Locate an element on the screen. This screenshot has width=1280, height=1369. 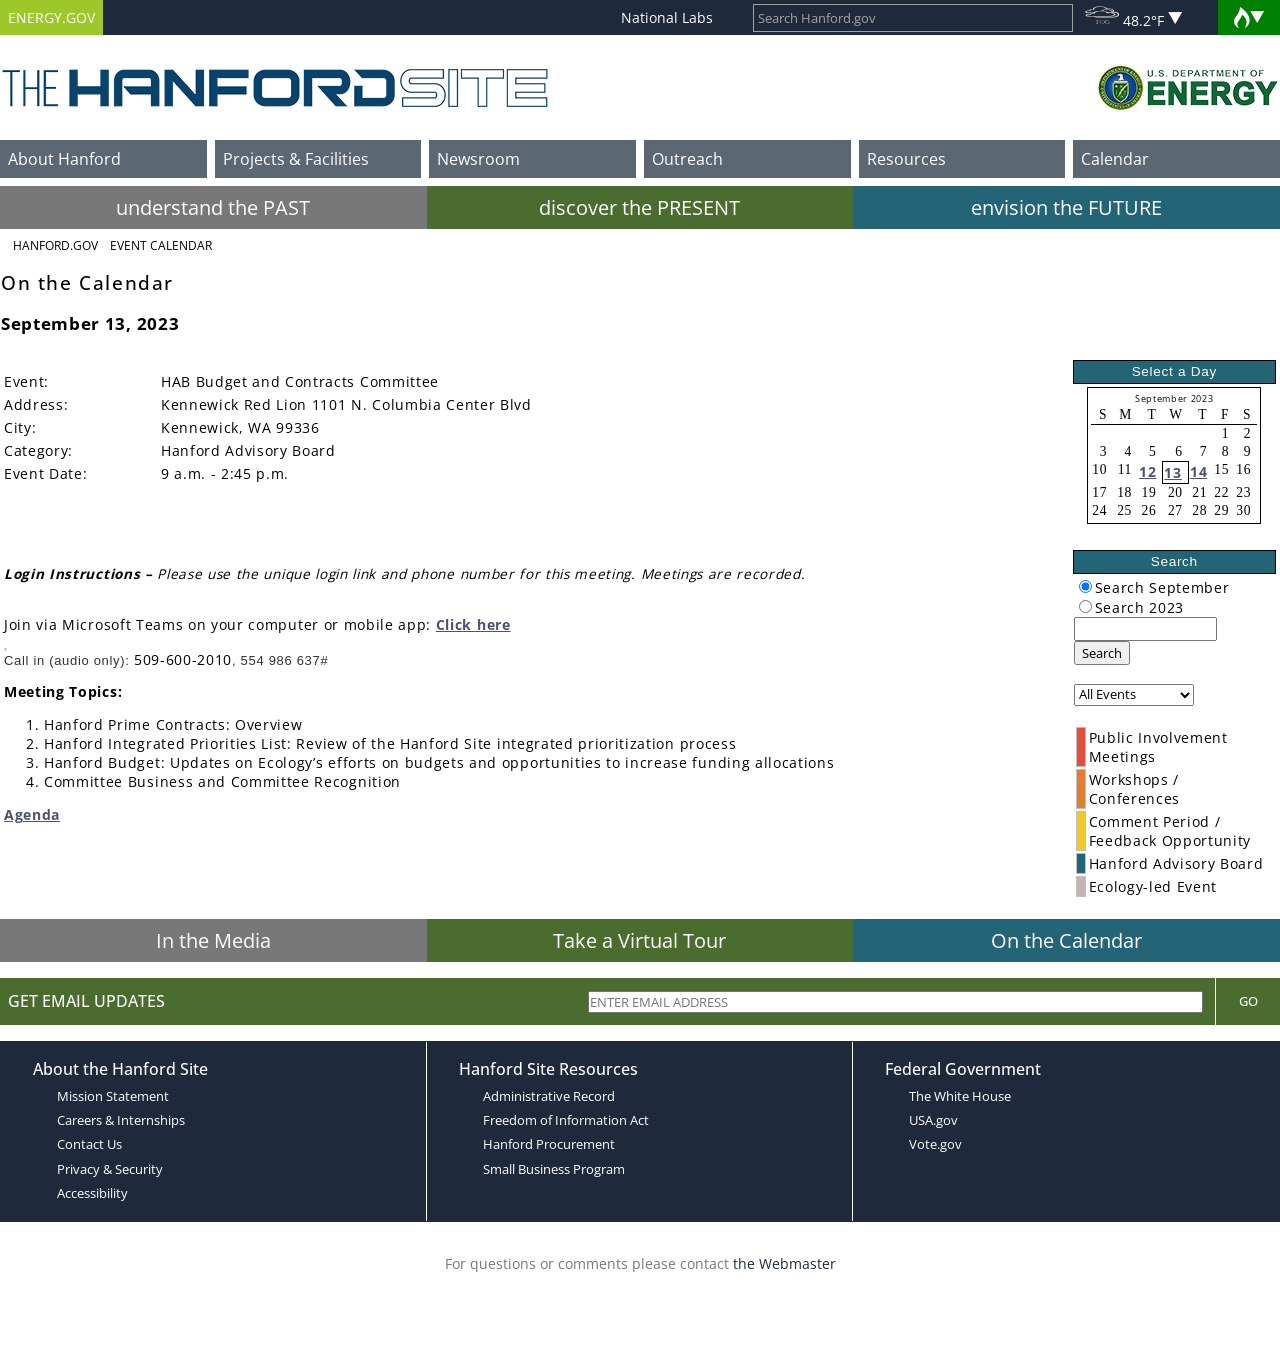
Outreach is located at coordinates (687, 159).